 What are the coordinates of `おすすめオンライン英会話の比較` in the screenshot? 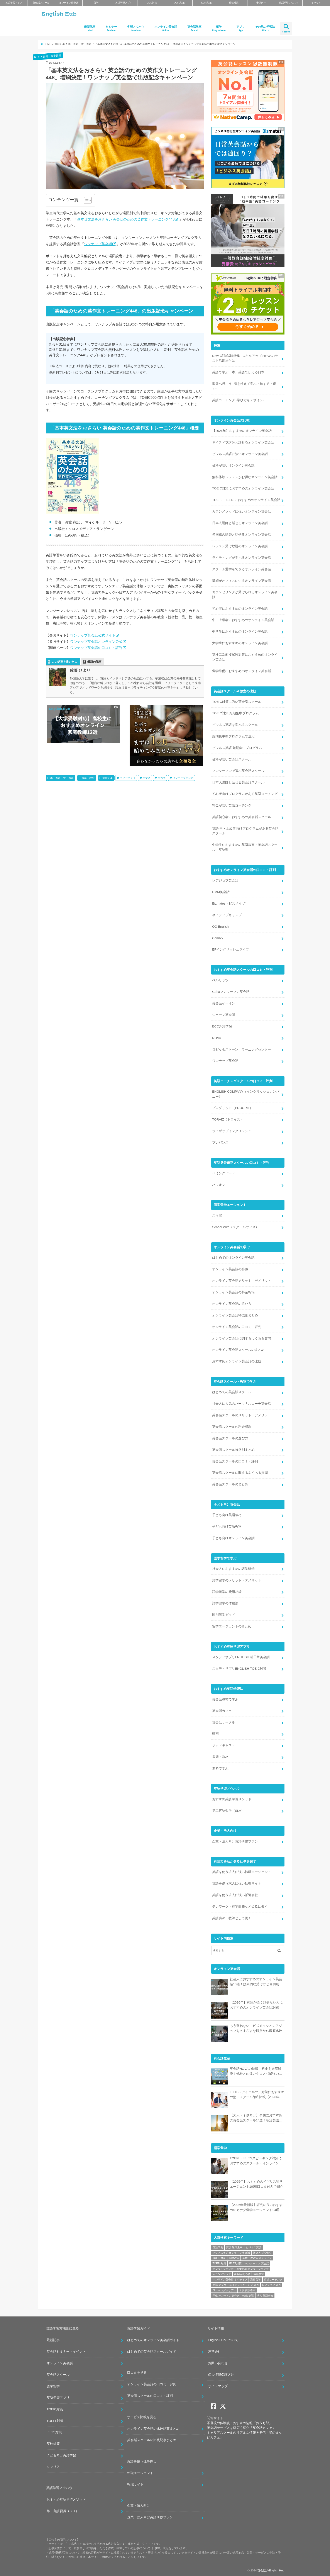 It's located at (236, 1360).